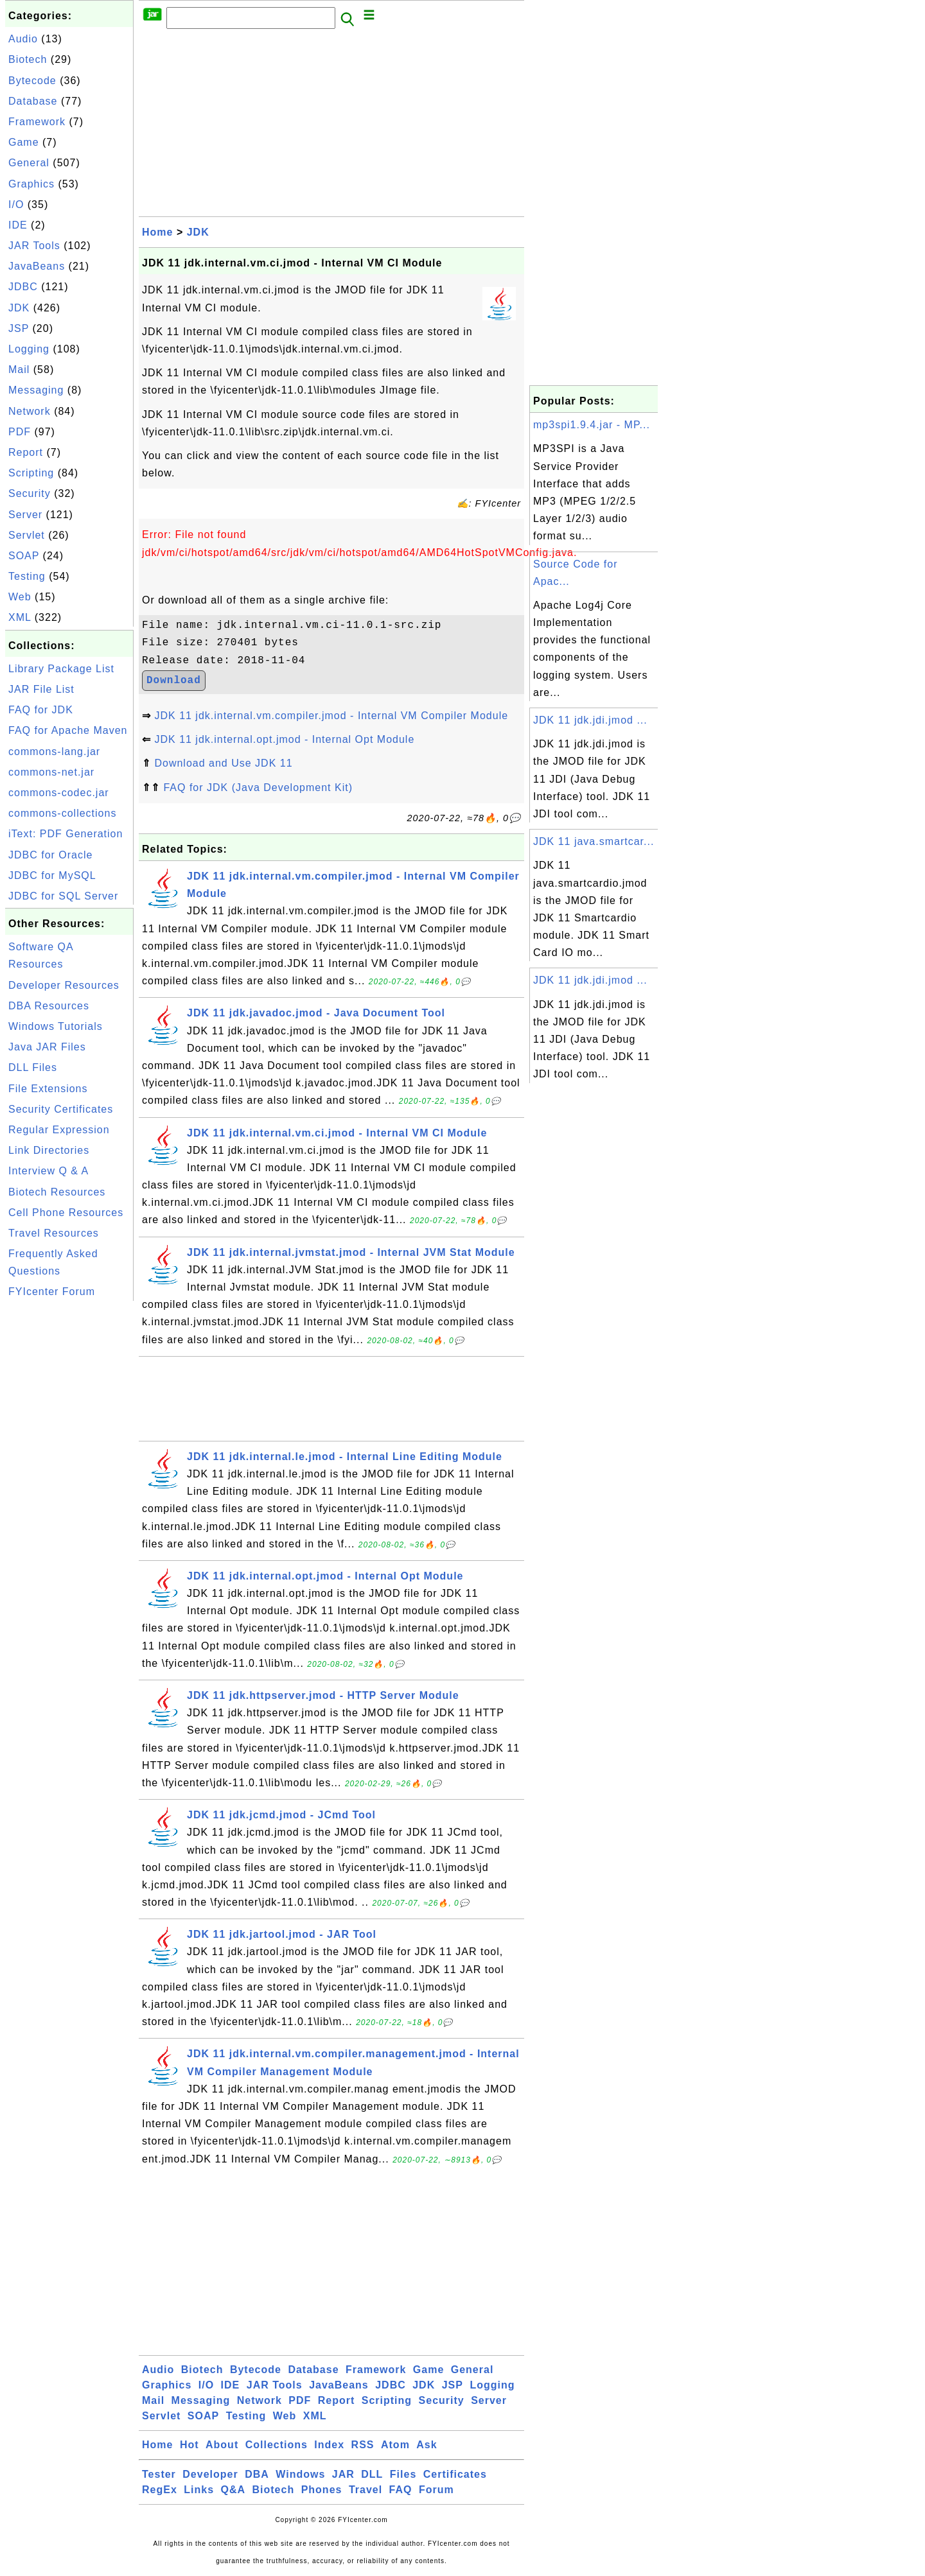 Image resolution: width=925 pixels, height=2576 pixels. I want to click on SOAP, so click(23, 555).